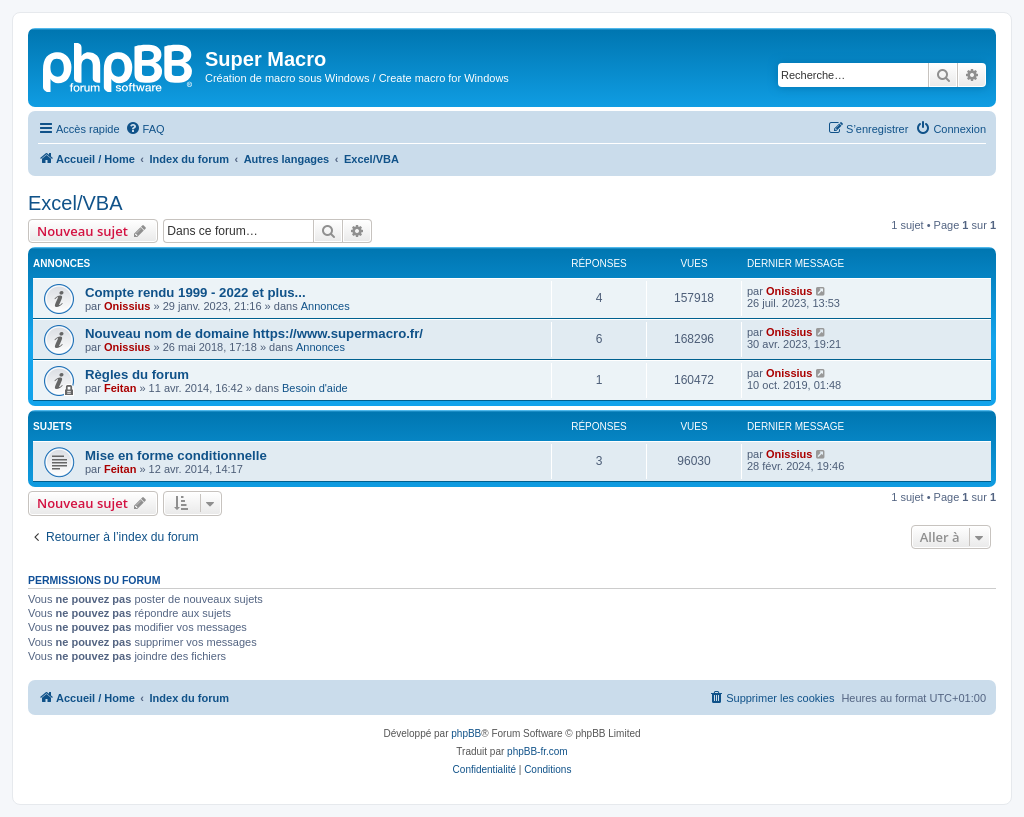  What do you see at coordinates (315, 388) in the screenshot?
I see `Besoin d'aide` at bounding box center [315, 388].